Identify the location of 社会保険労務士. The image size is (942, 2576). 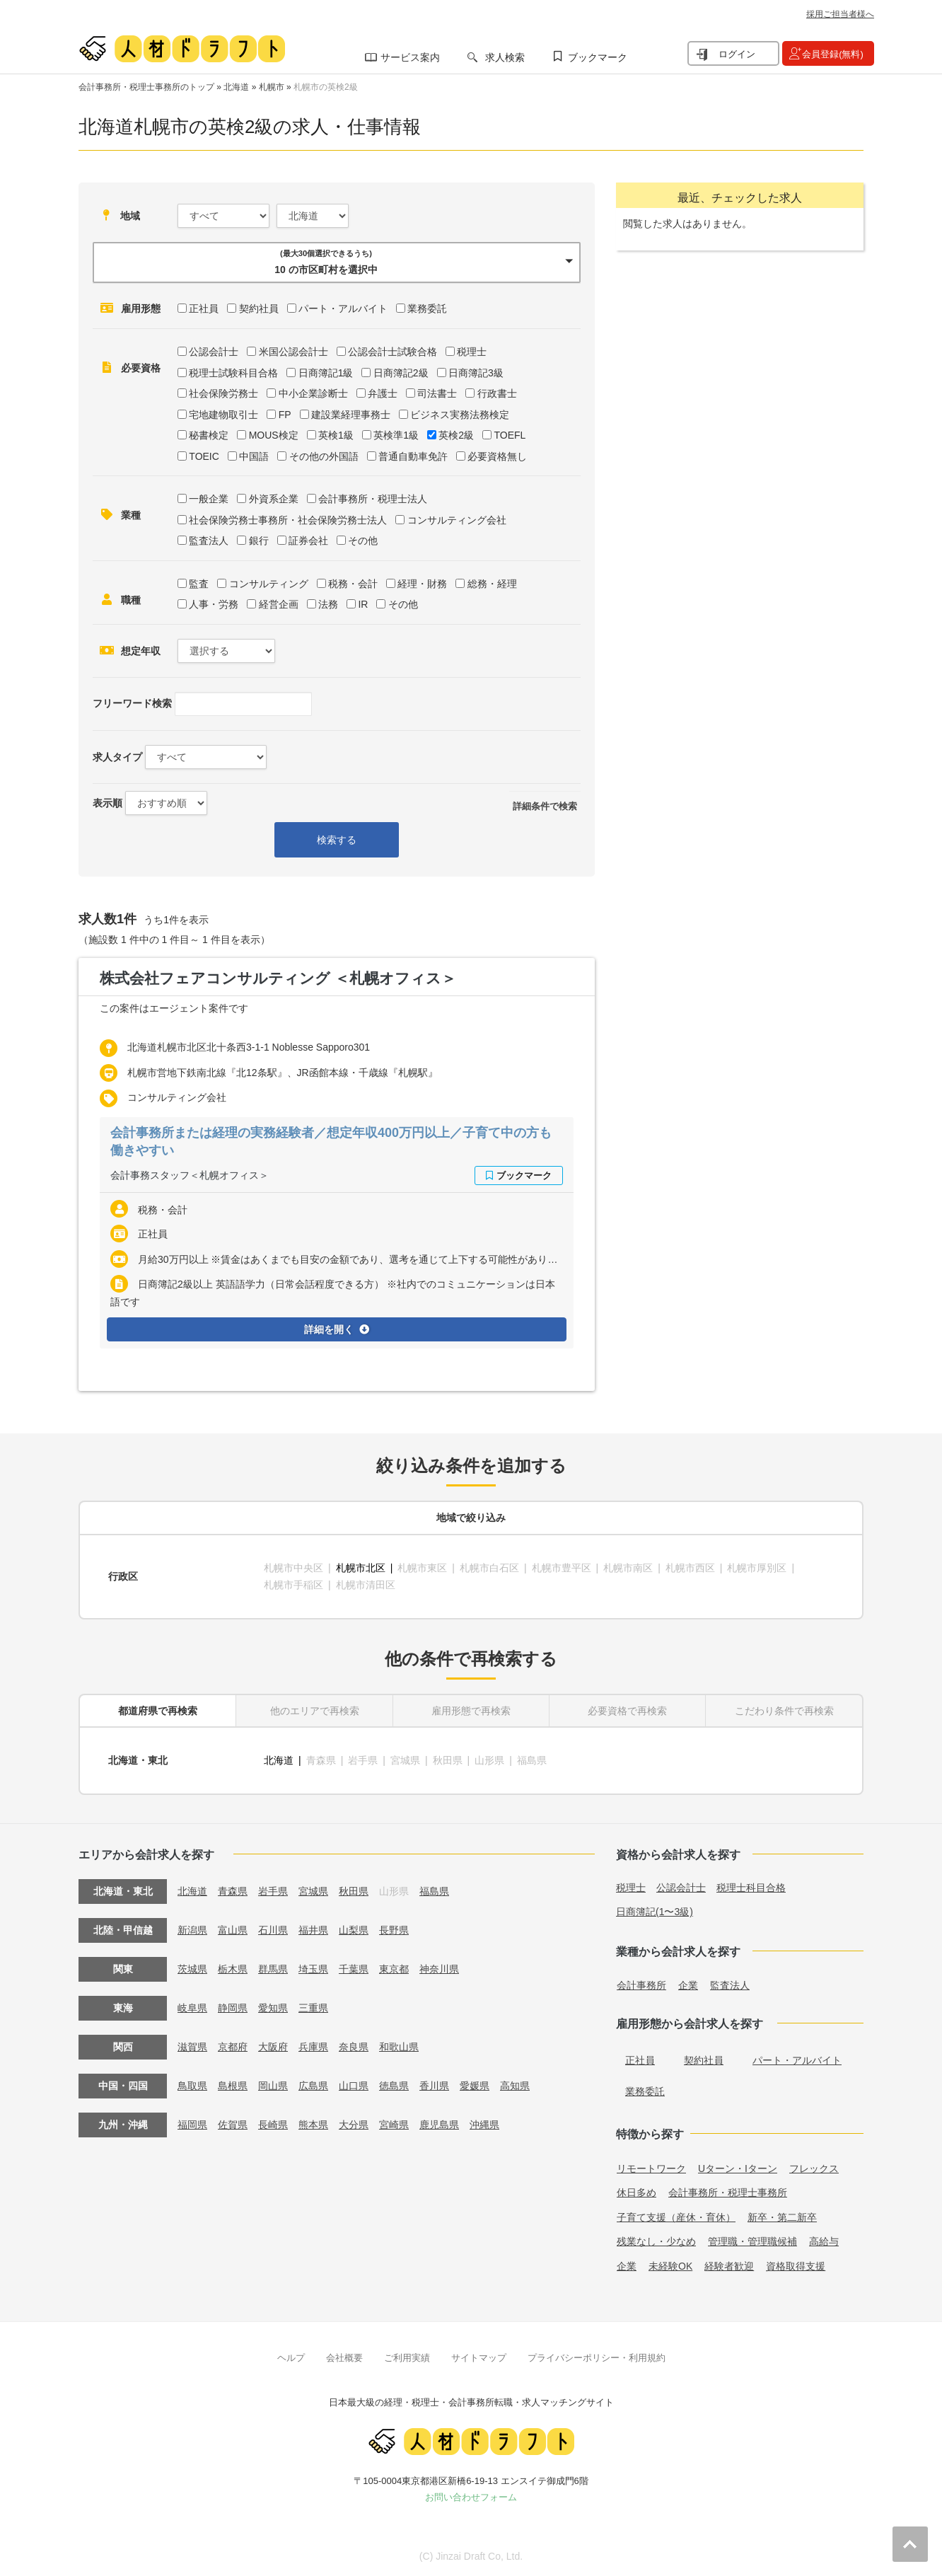
(223, 393).